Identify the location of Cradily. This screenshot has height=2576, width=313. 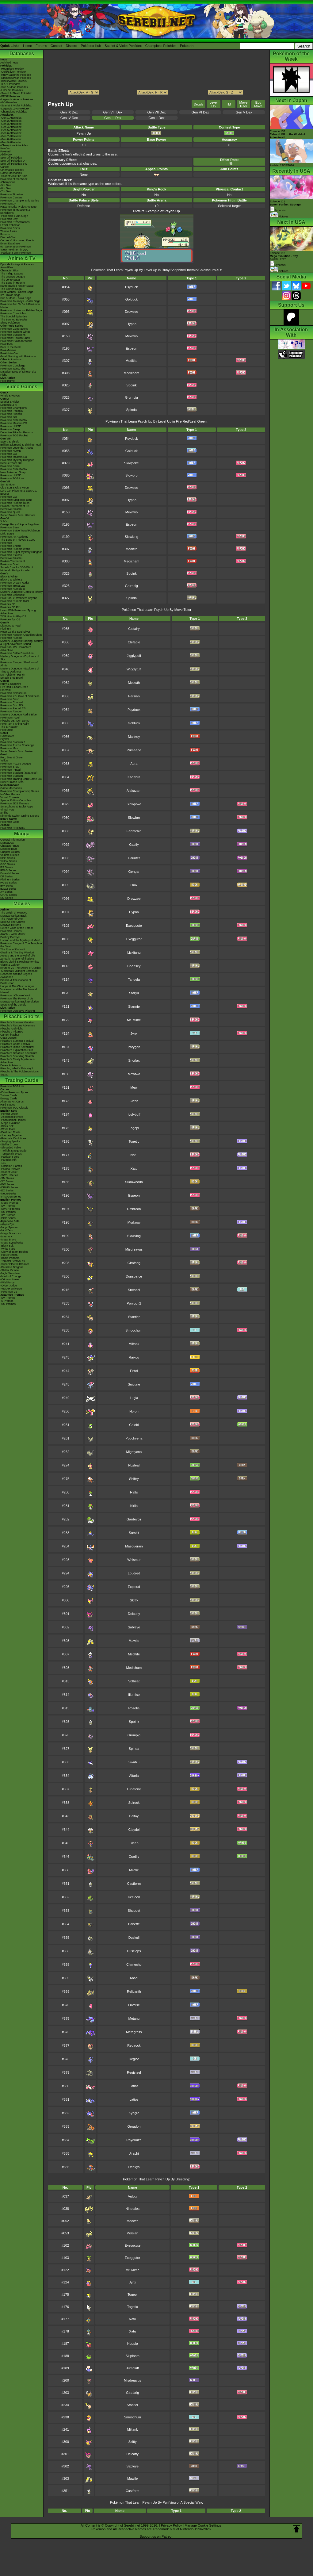
(134, 1856).